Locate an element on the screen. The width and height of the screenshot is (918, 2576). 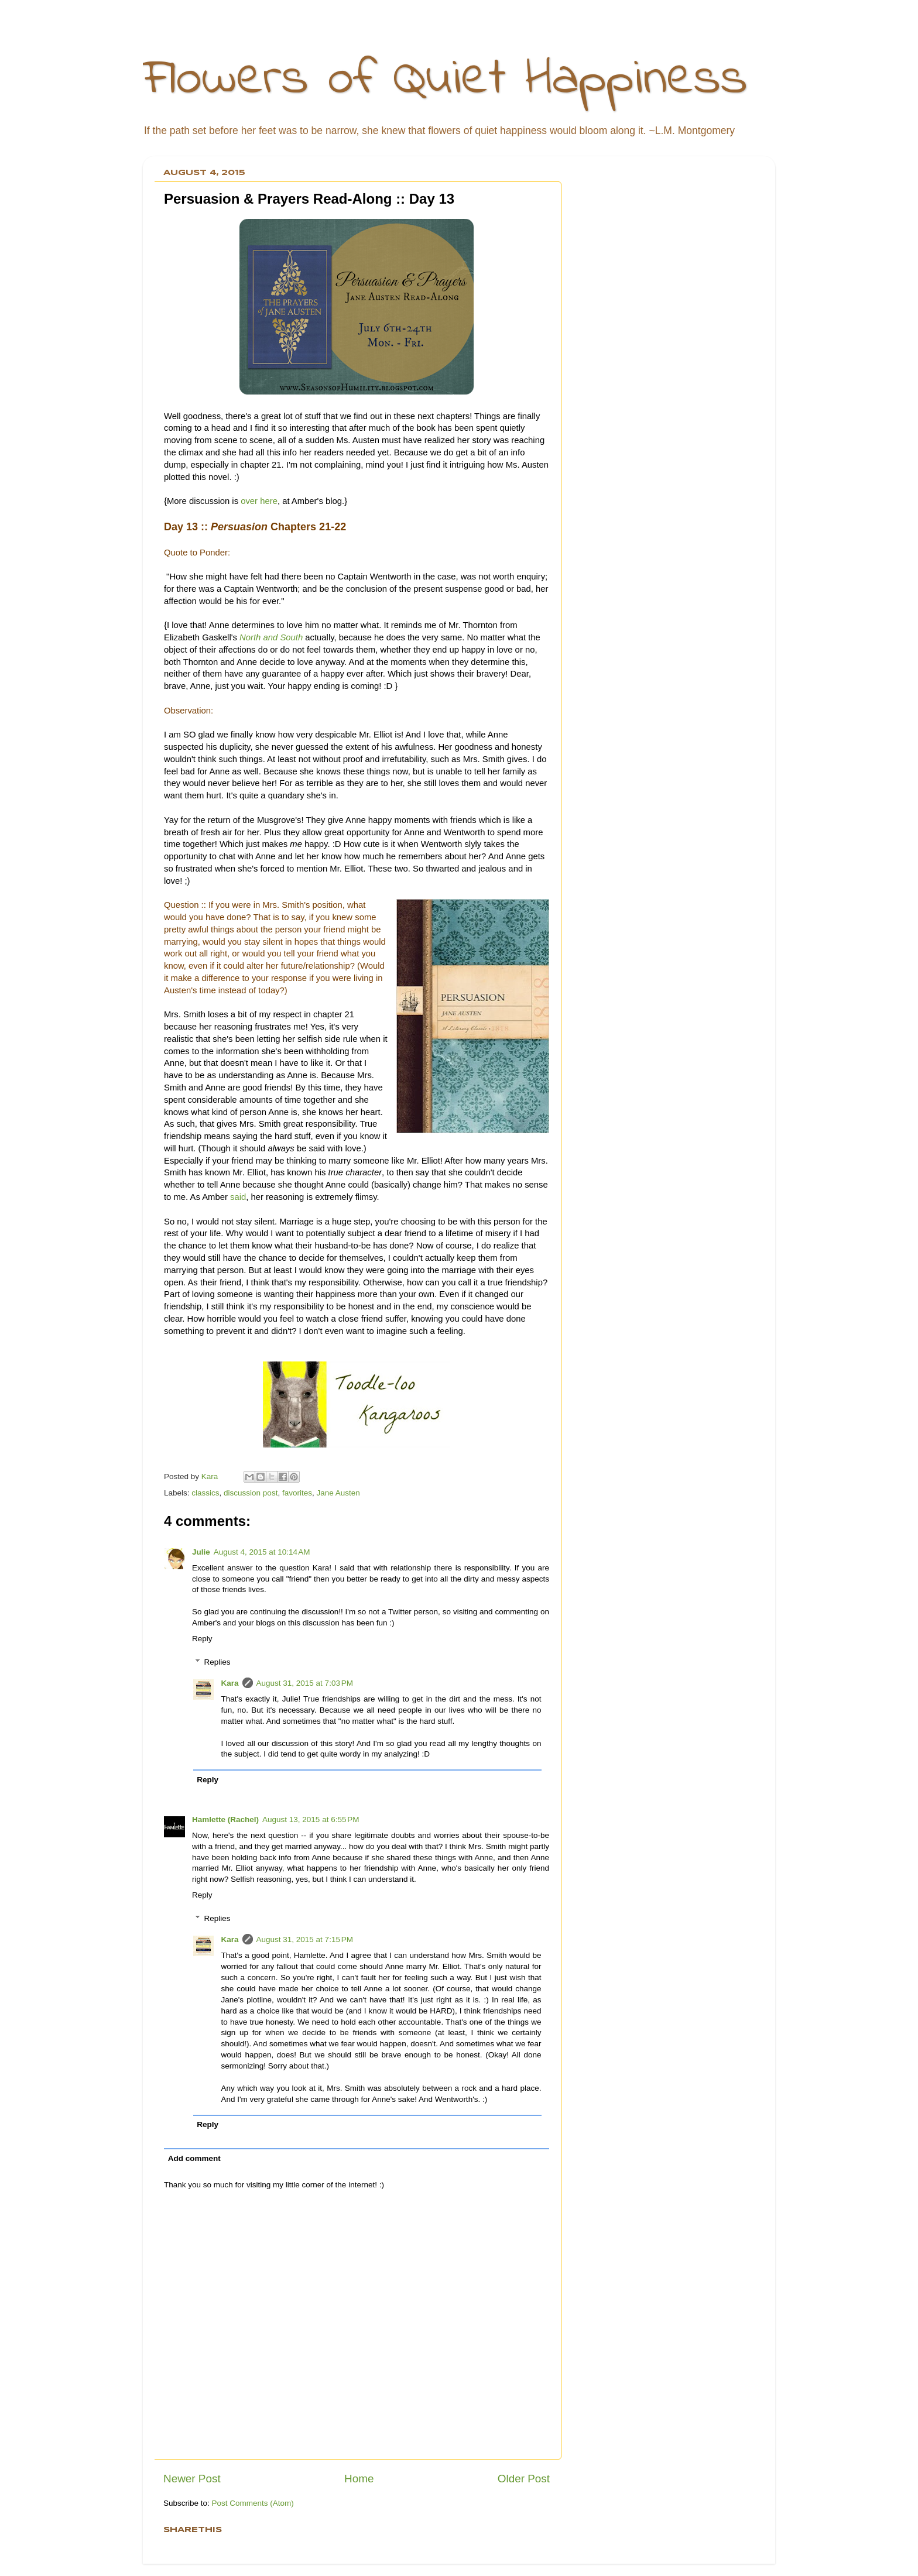
Kara is located at coordinates (230, 1683).